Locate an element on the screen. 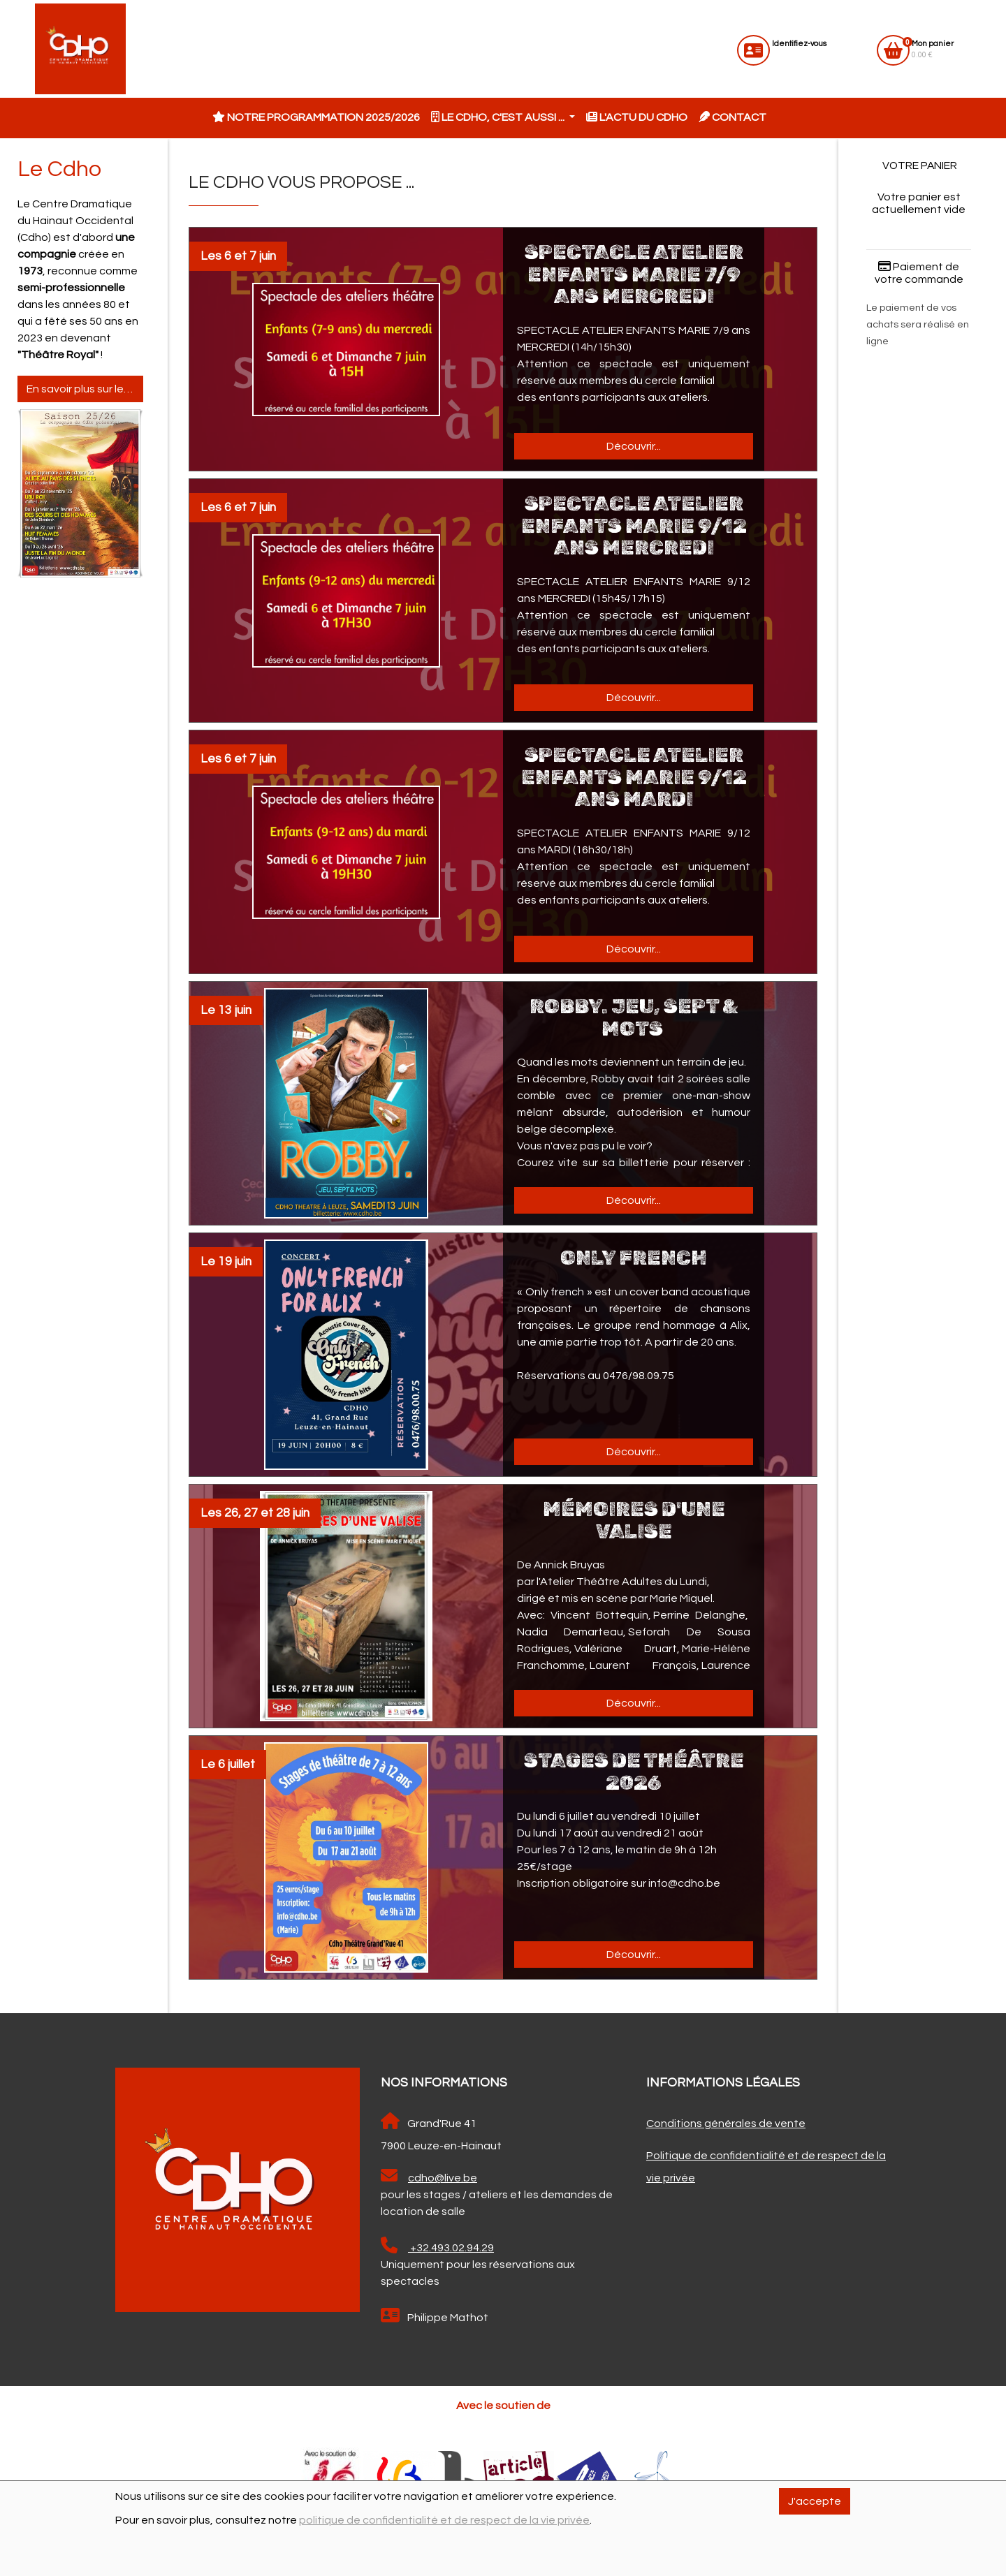 Image resolution: width=1006 pixels, height=2576 pixels. 0.00 € is located at coordinates (933, 49).